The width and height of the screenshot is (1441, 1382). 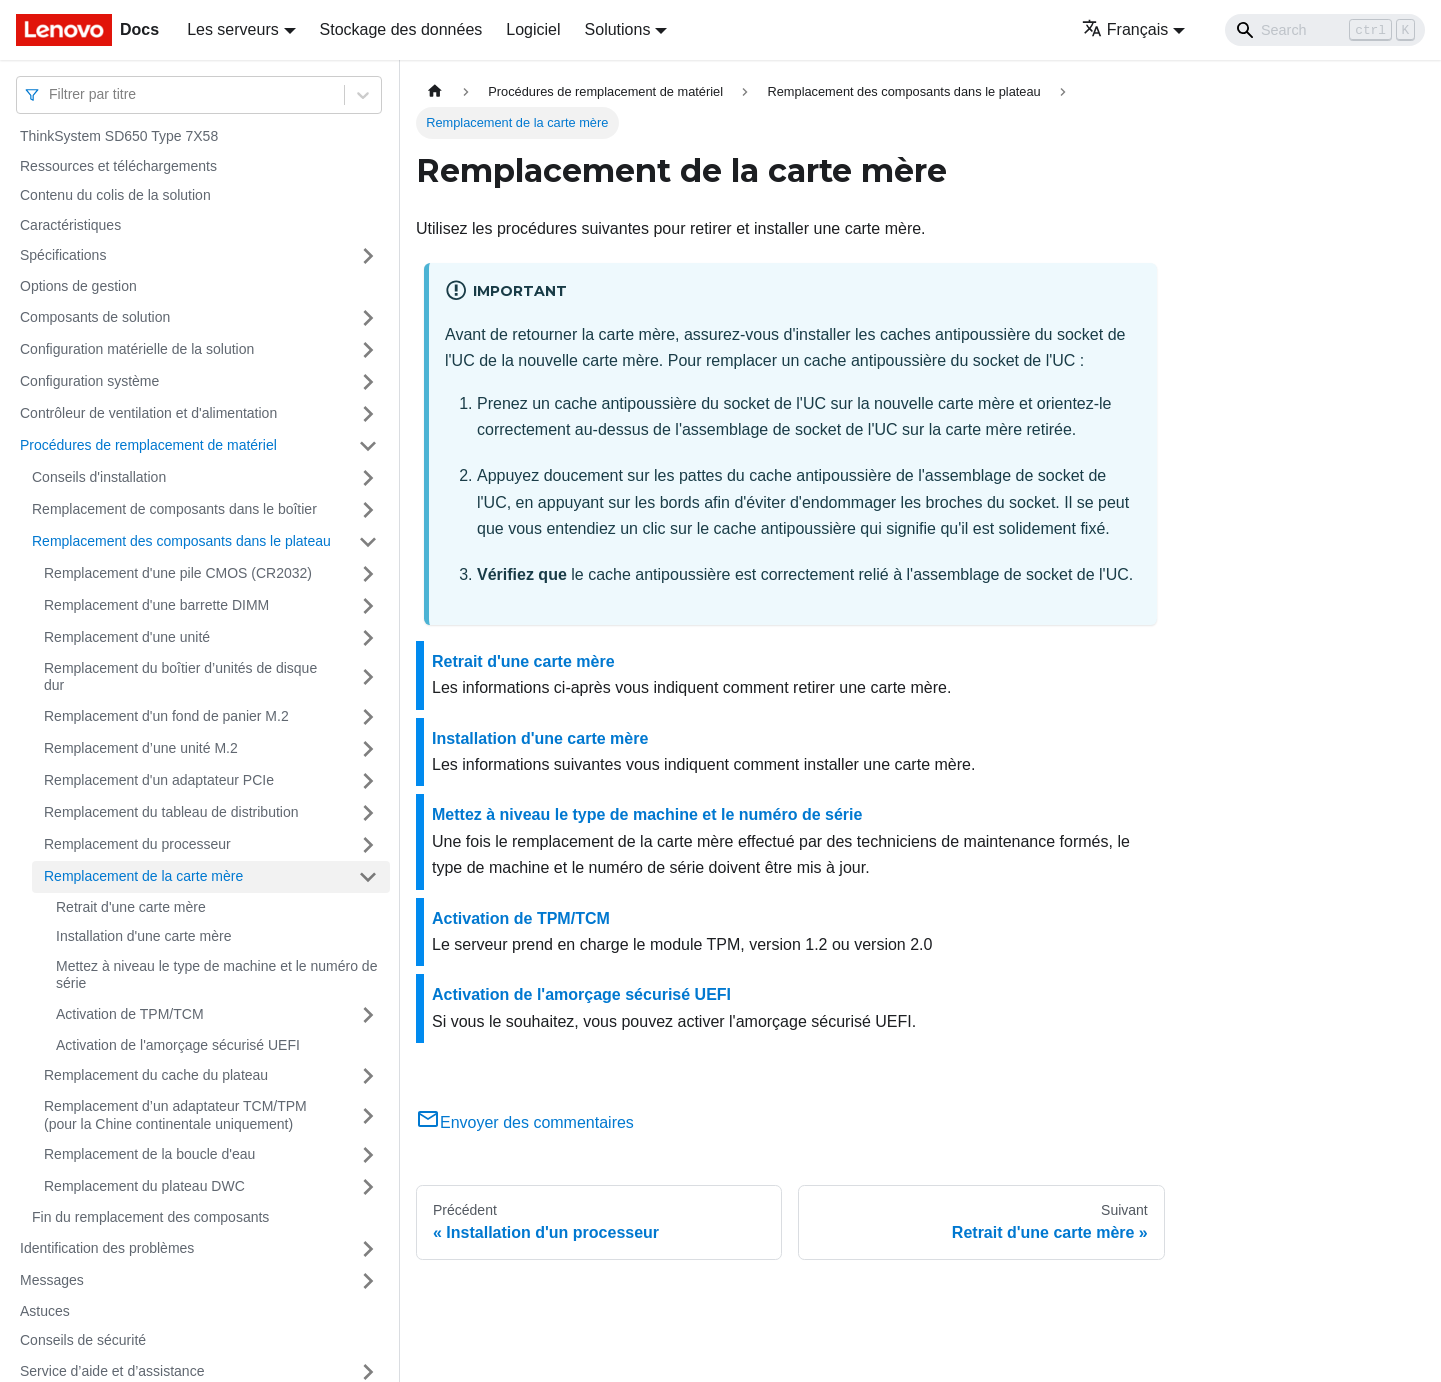 I want to click on Conseils de sécurité, so click(x=83, y=1340).